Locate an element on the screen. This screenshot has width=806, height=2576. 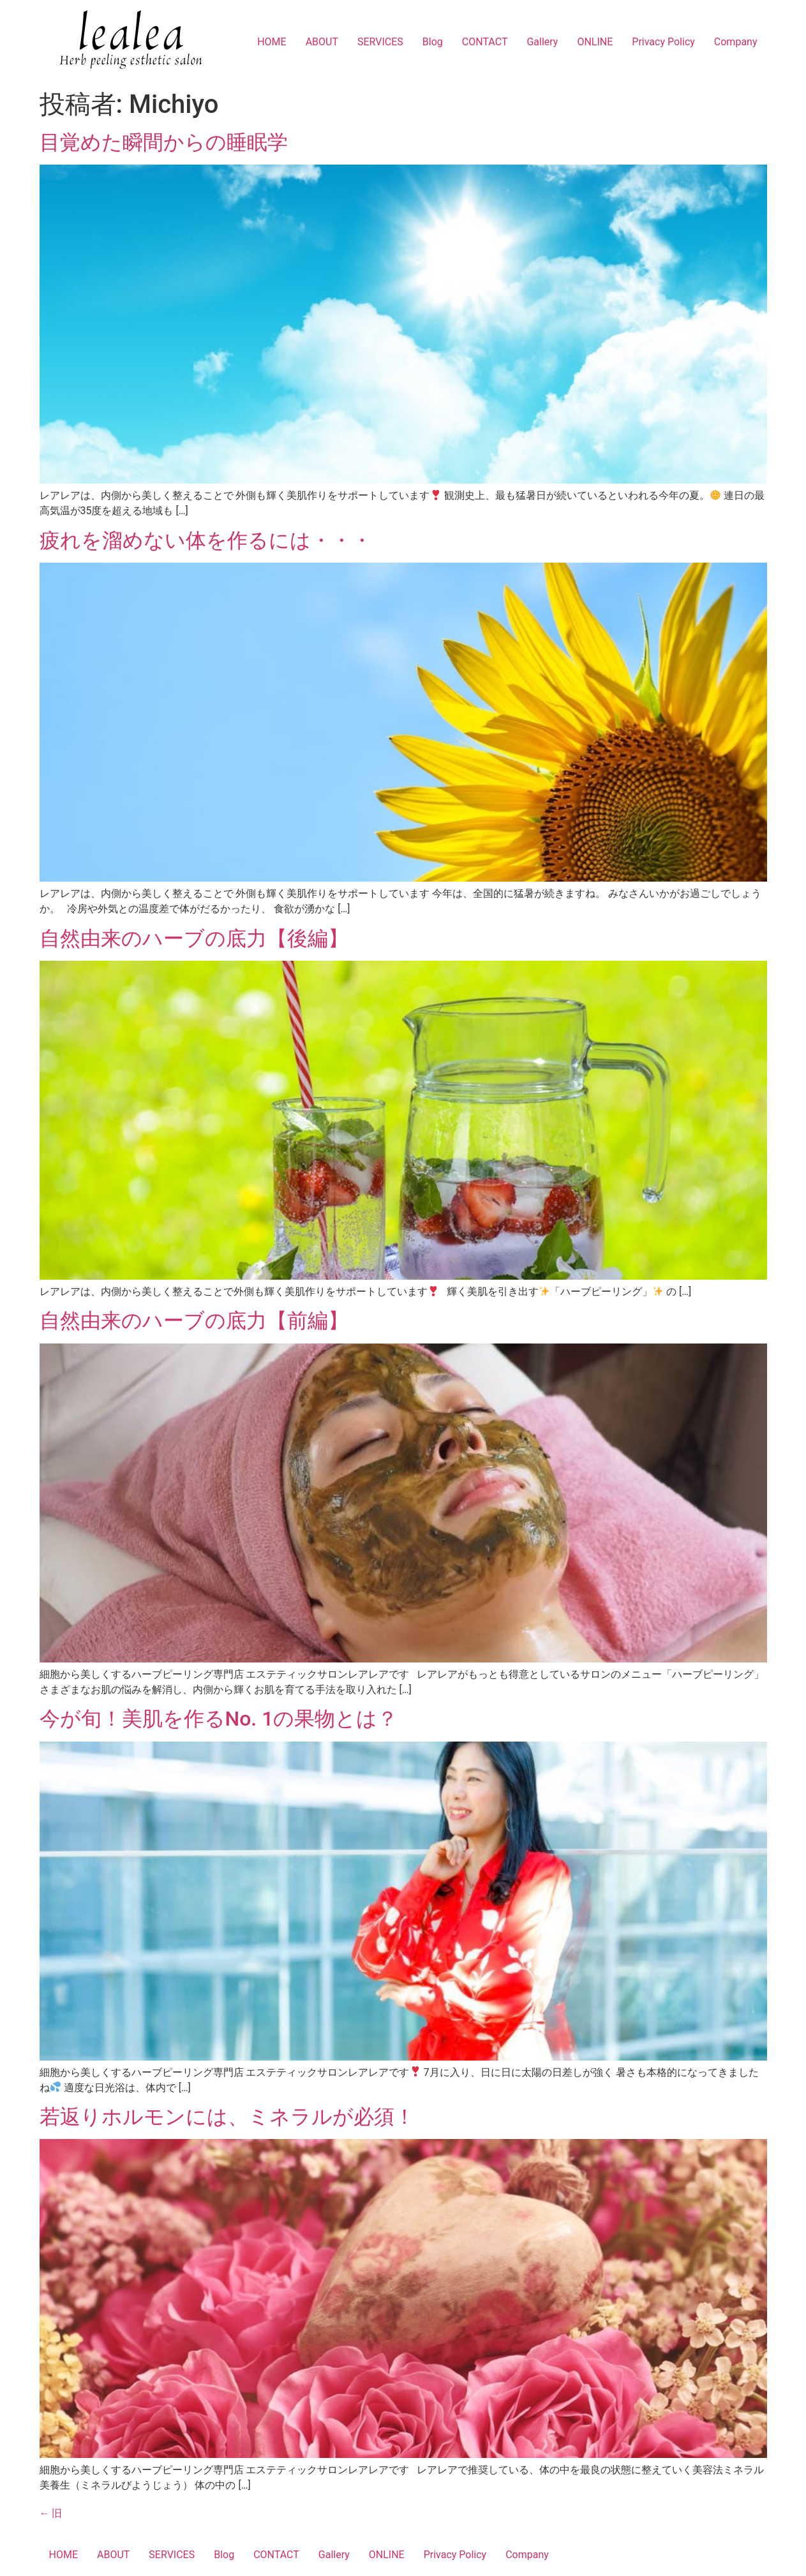
Privacy Policy is located at coordinates (663, 42).